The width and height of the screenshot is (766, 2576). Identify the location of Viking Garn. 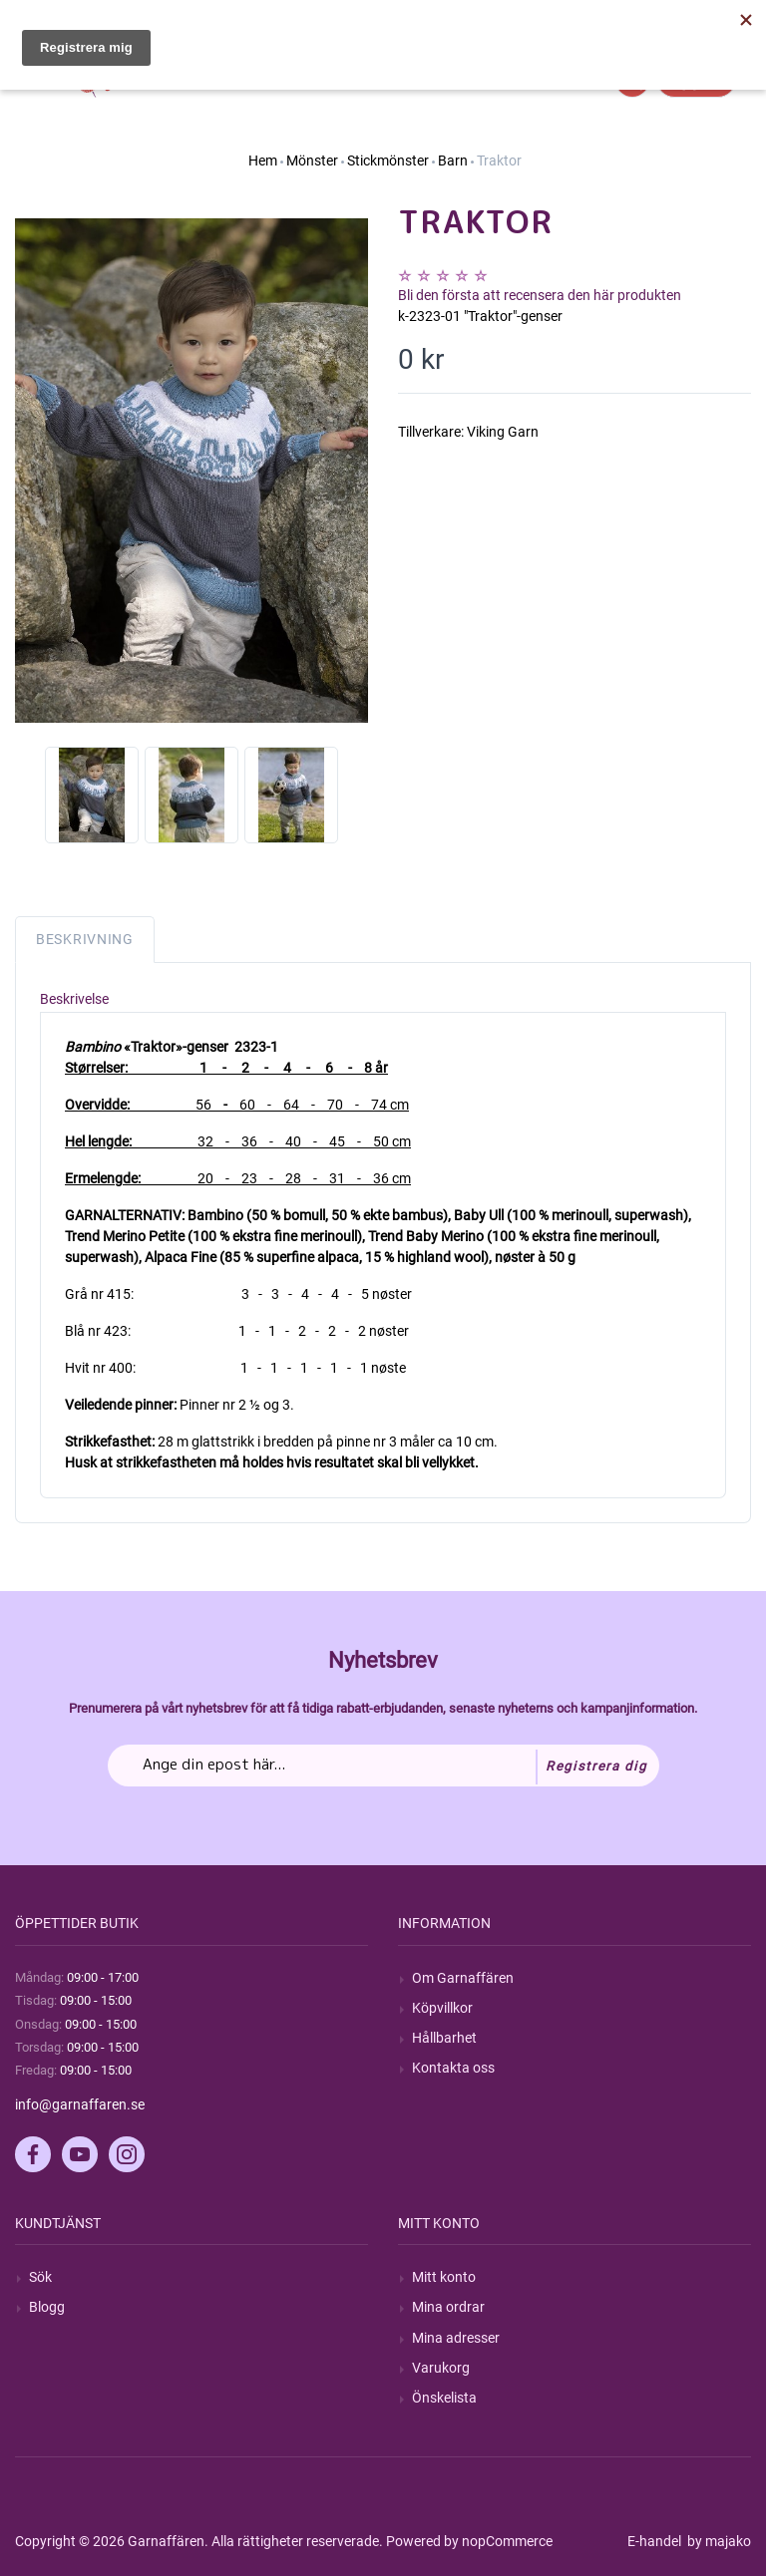
(503, 432).